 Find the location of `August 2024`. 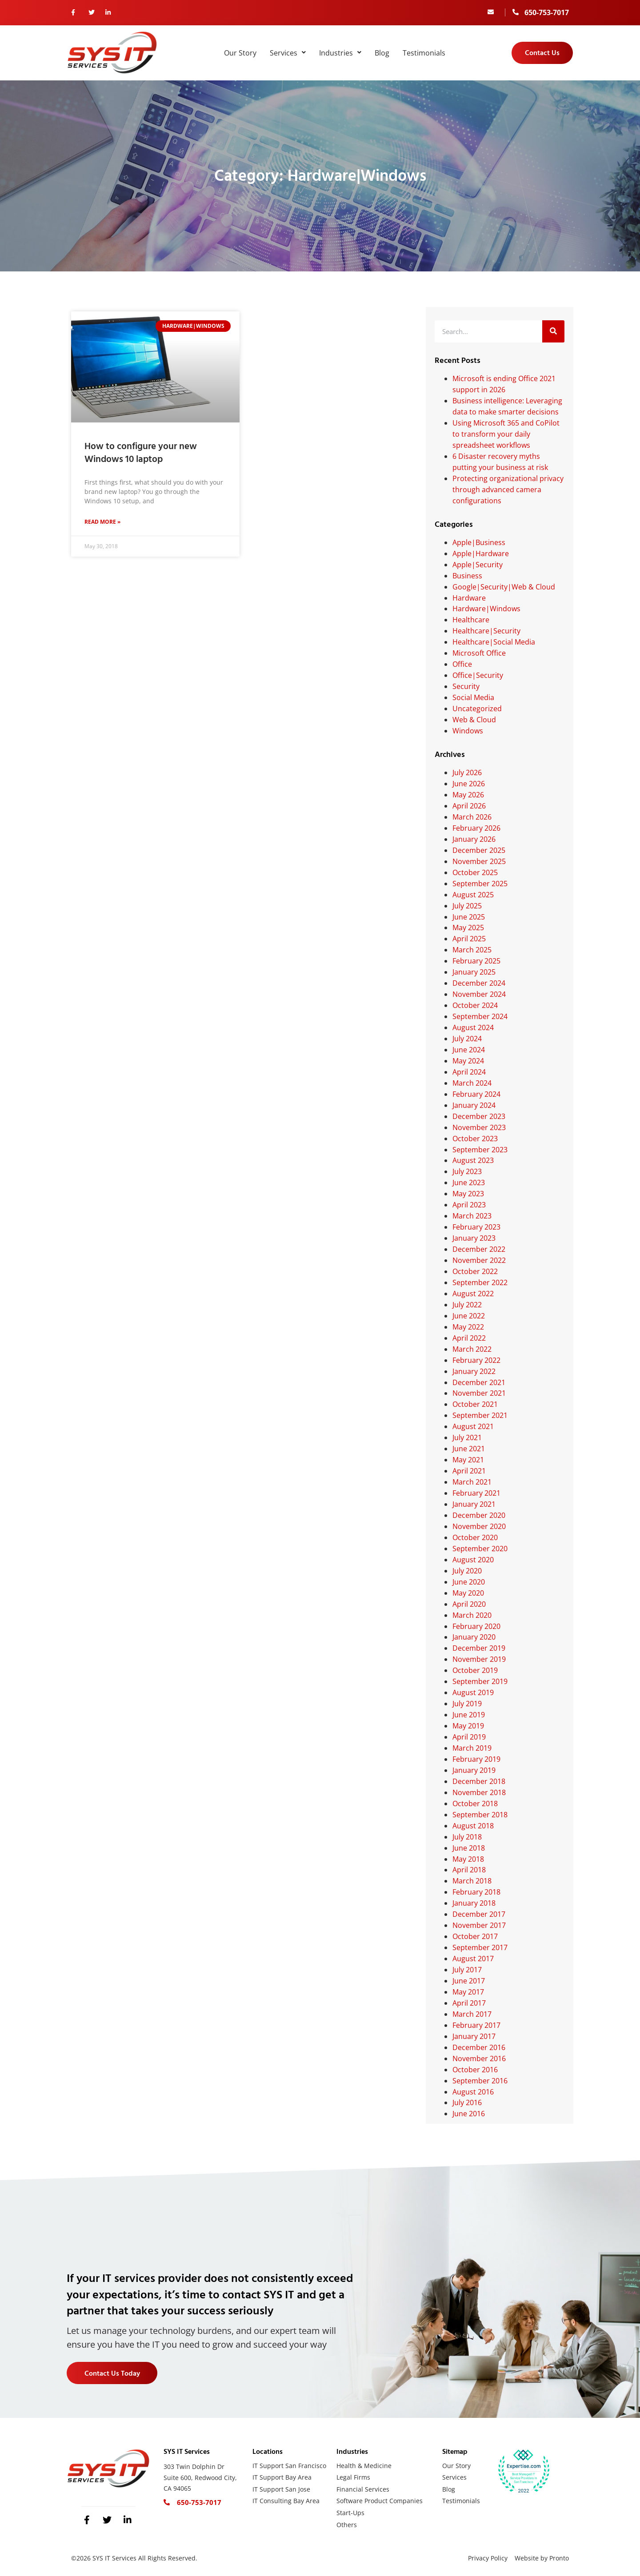

August 2024 is located at coordinates (473, 1027).